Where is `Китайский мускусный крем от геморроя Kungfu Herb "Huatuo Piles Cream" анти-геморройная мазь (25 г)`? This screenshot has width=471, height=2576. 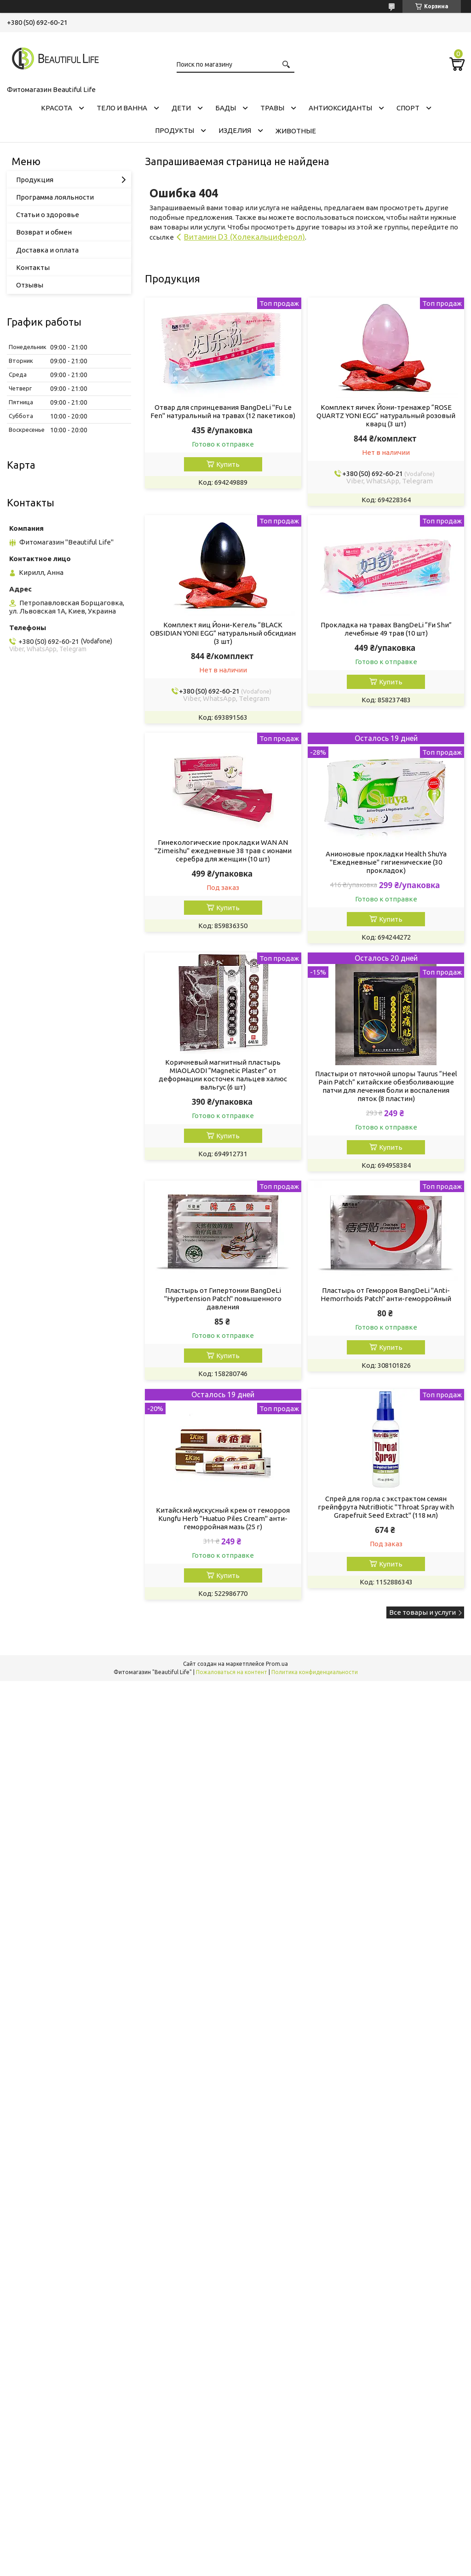
Китайский мускусный крем от геморроя Kungfu Herb "Huatuo Piles Cream" анти-геморройная мазь (25 г) is located at coordinates (223, 1518).